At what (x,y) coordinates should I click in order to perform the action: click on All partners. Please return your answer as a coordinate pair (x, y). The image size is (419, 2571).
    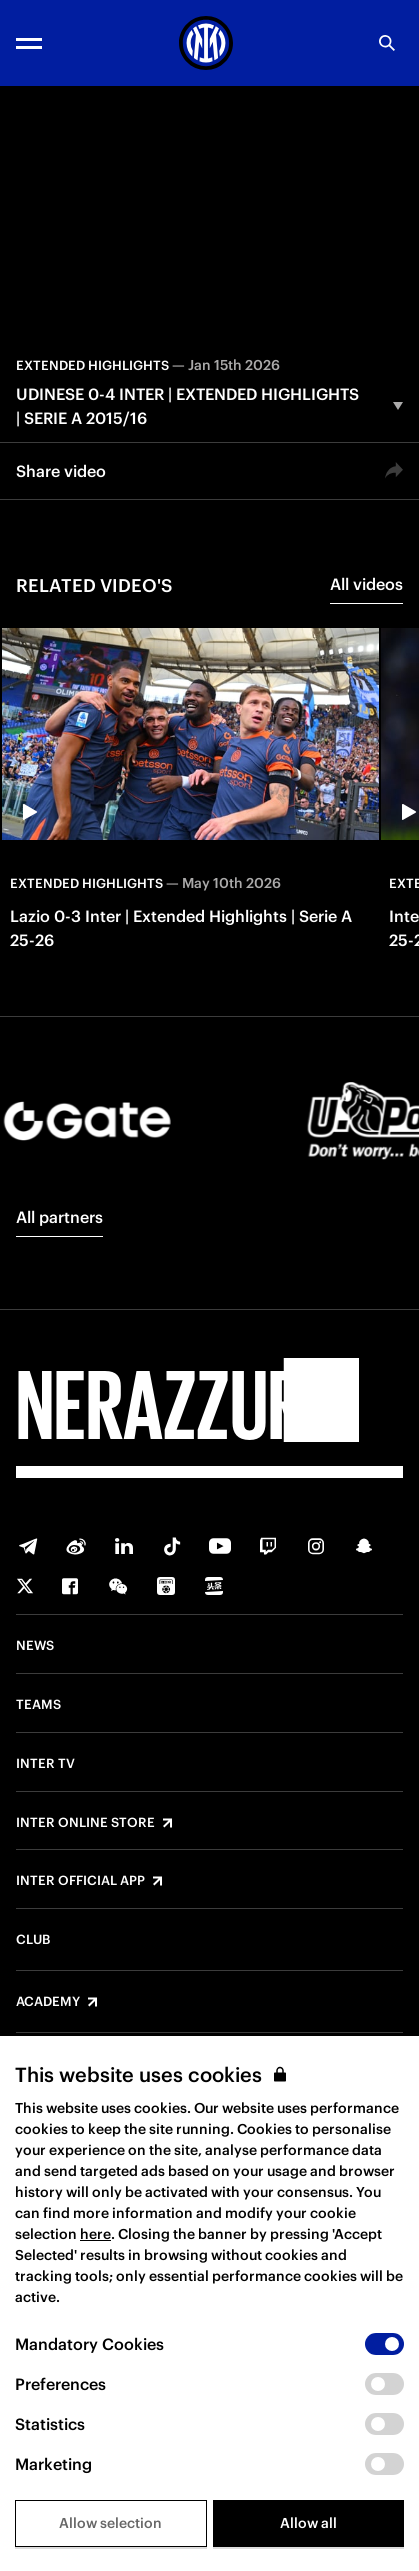
    Looking at the image, I should click on (59, 1217).